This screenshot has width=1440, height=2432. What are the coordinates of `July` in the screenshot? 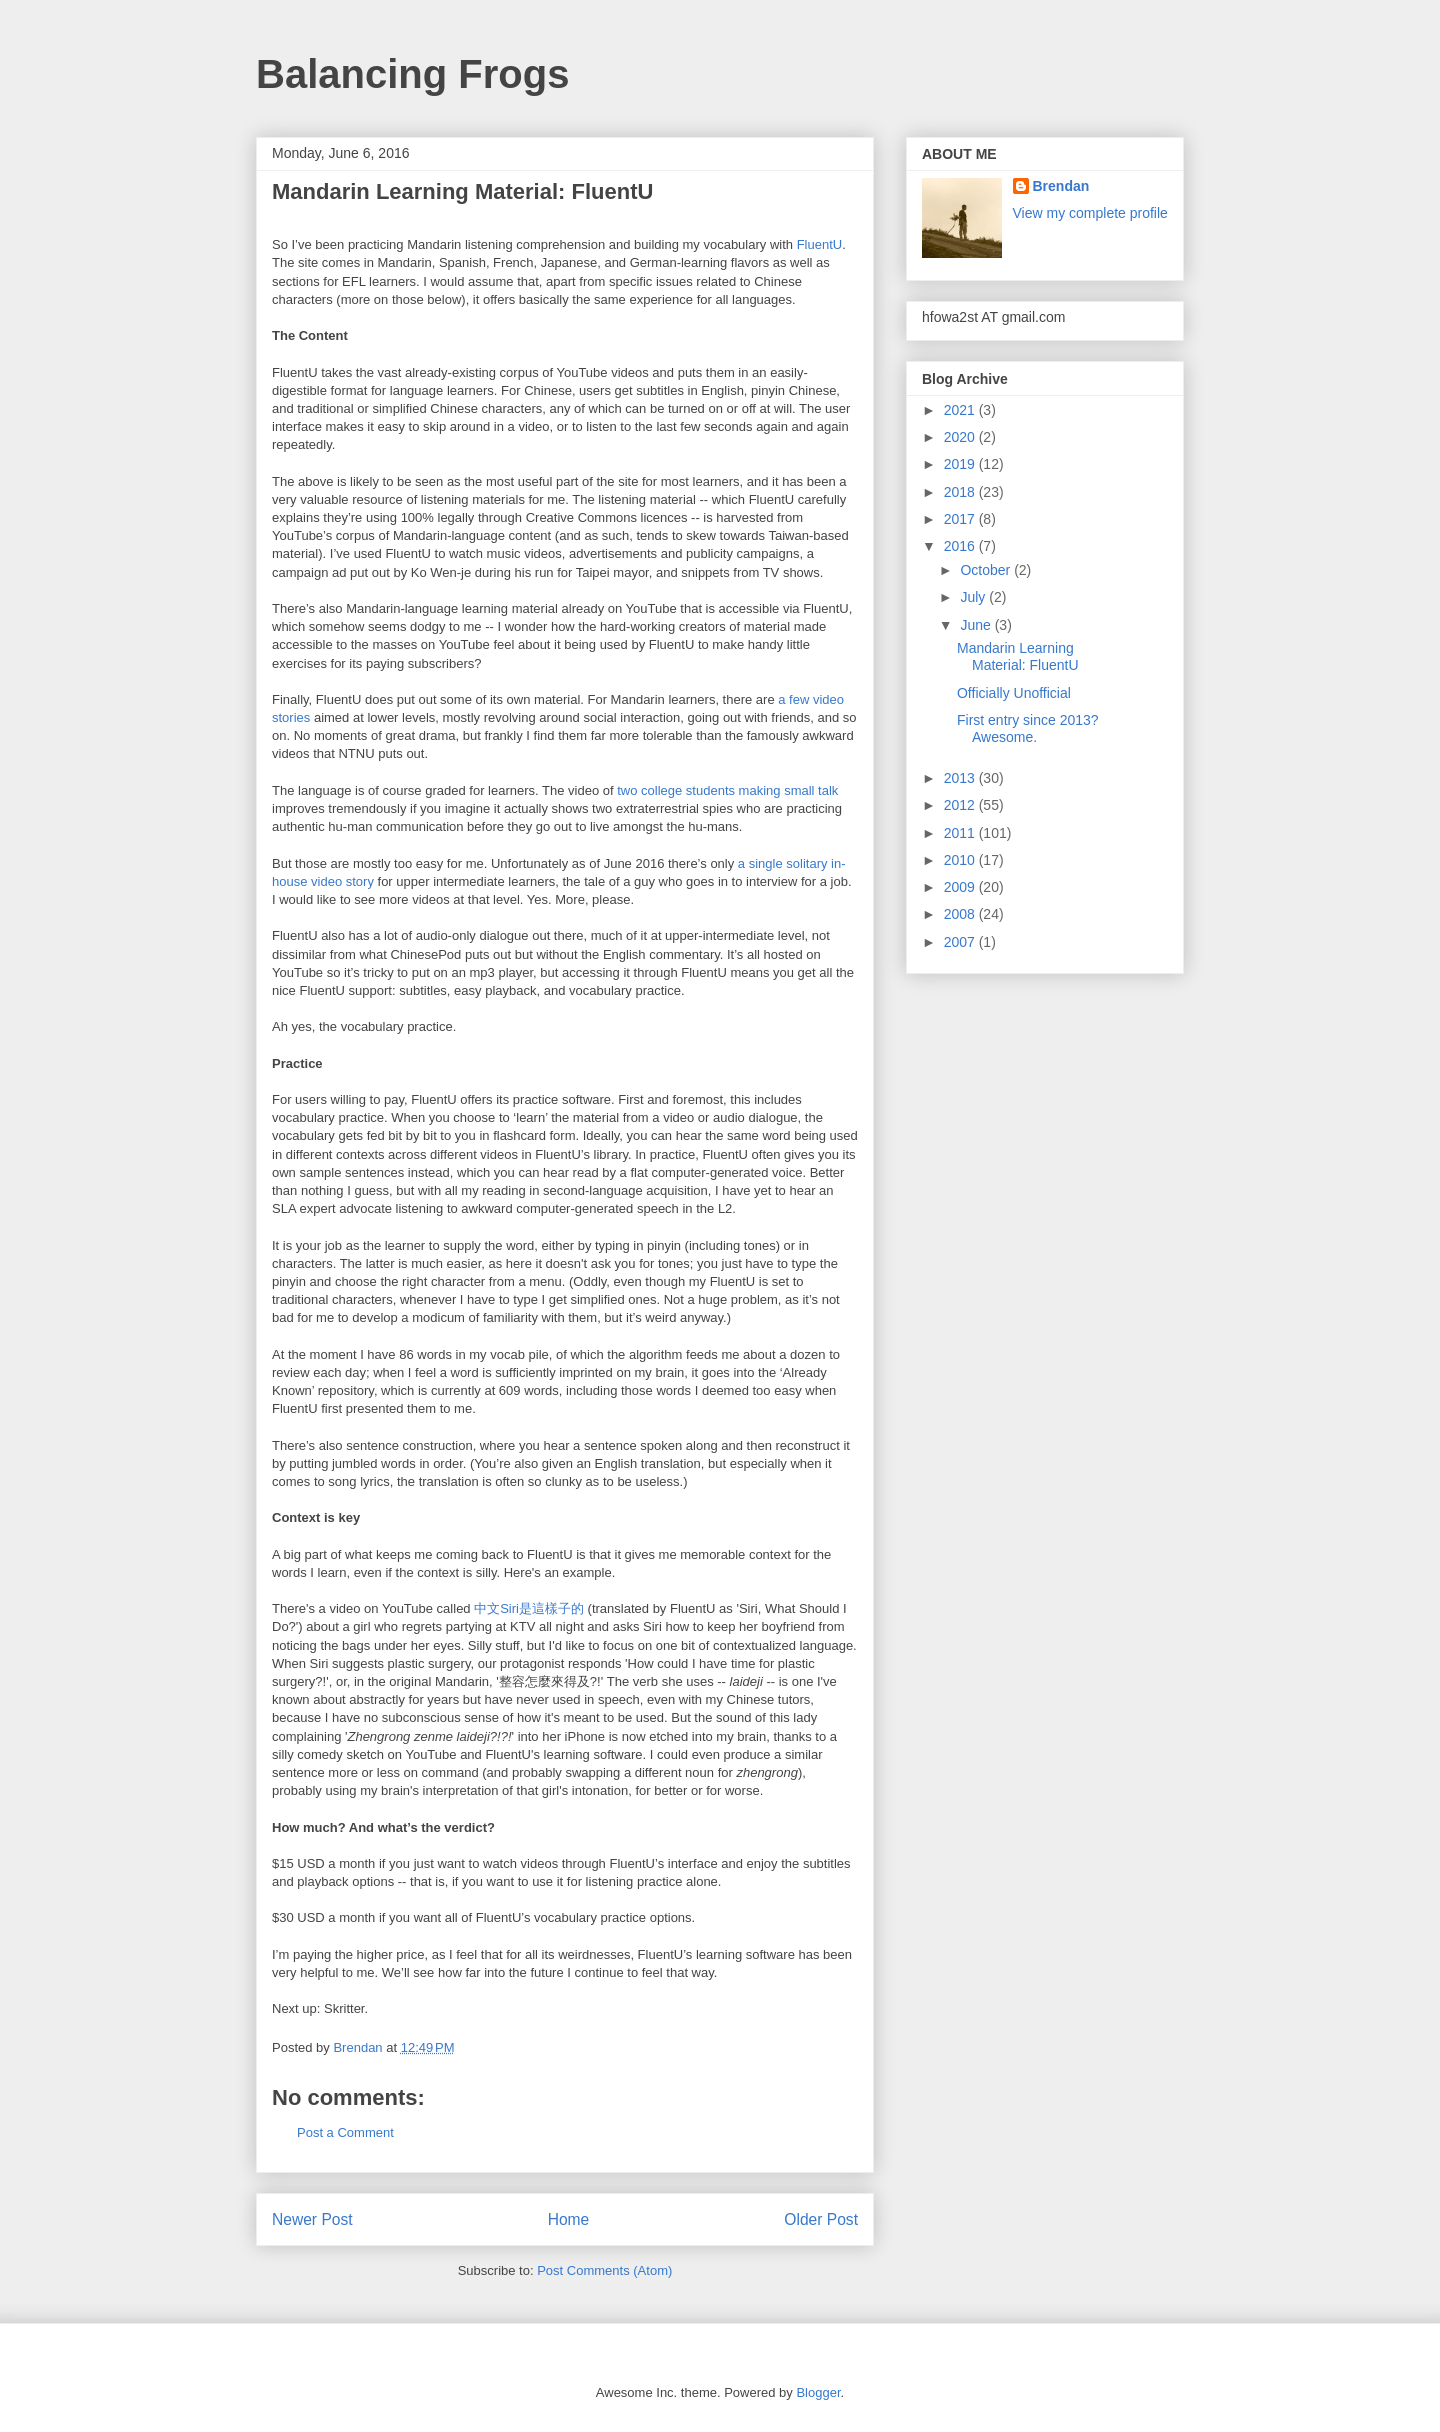 It's located at (974, 597).